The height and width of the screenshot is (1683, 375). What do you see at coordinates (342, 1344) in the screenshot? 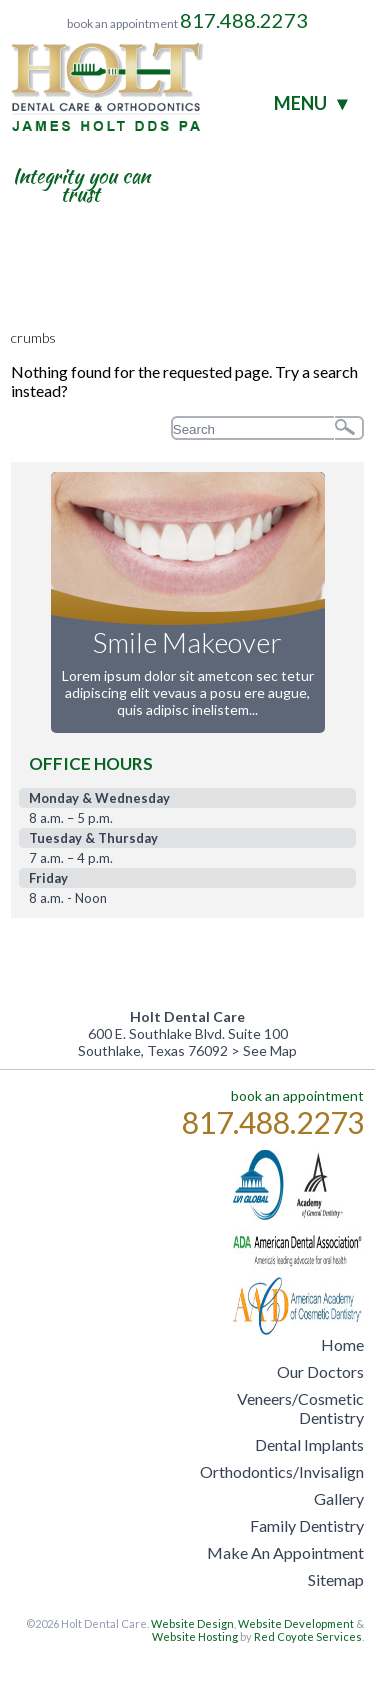
I see `Home` at bounding box center [342, 1344].